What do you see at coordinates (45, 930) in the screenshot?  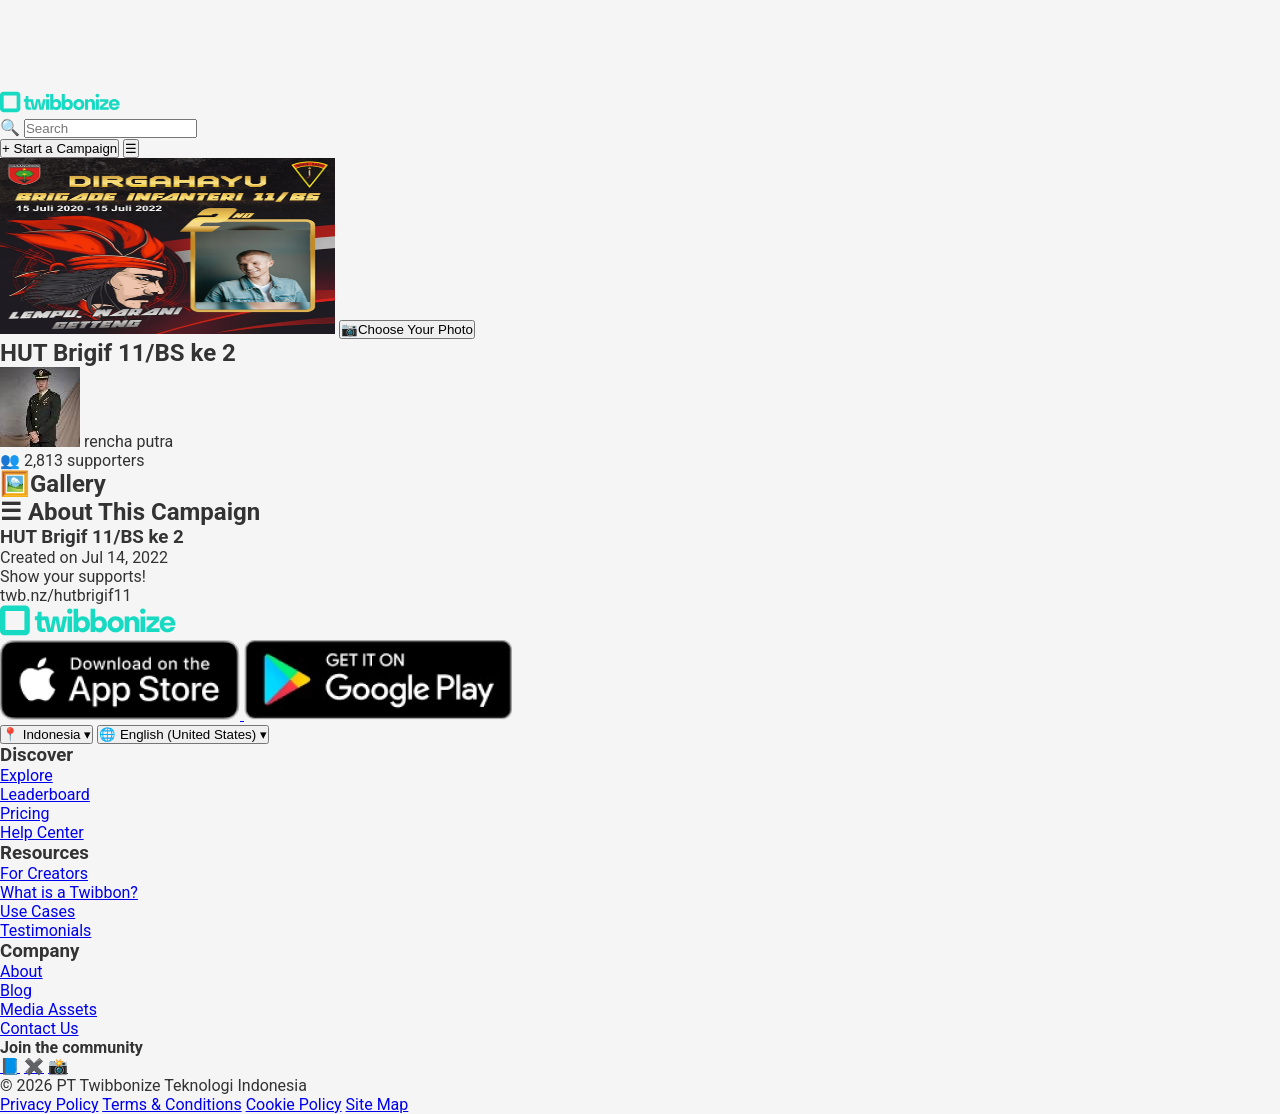 I see `Testimonials` at bounding box center [45, 930].